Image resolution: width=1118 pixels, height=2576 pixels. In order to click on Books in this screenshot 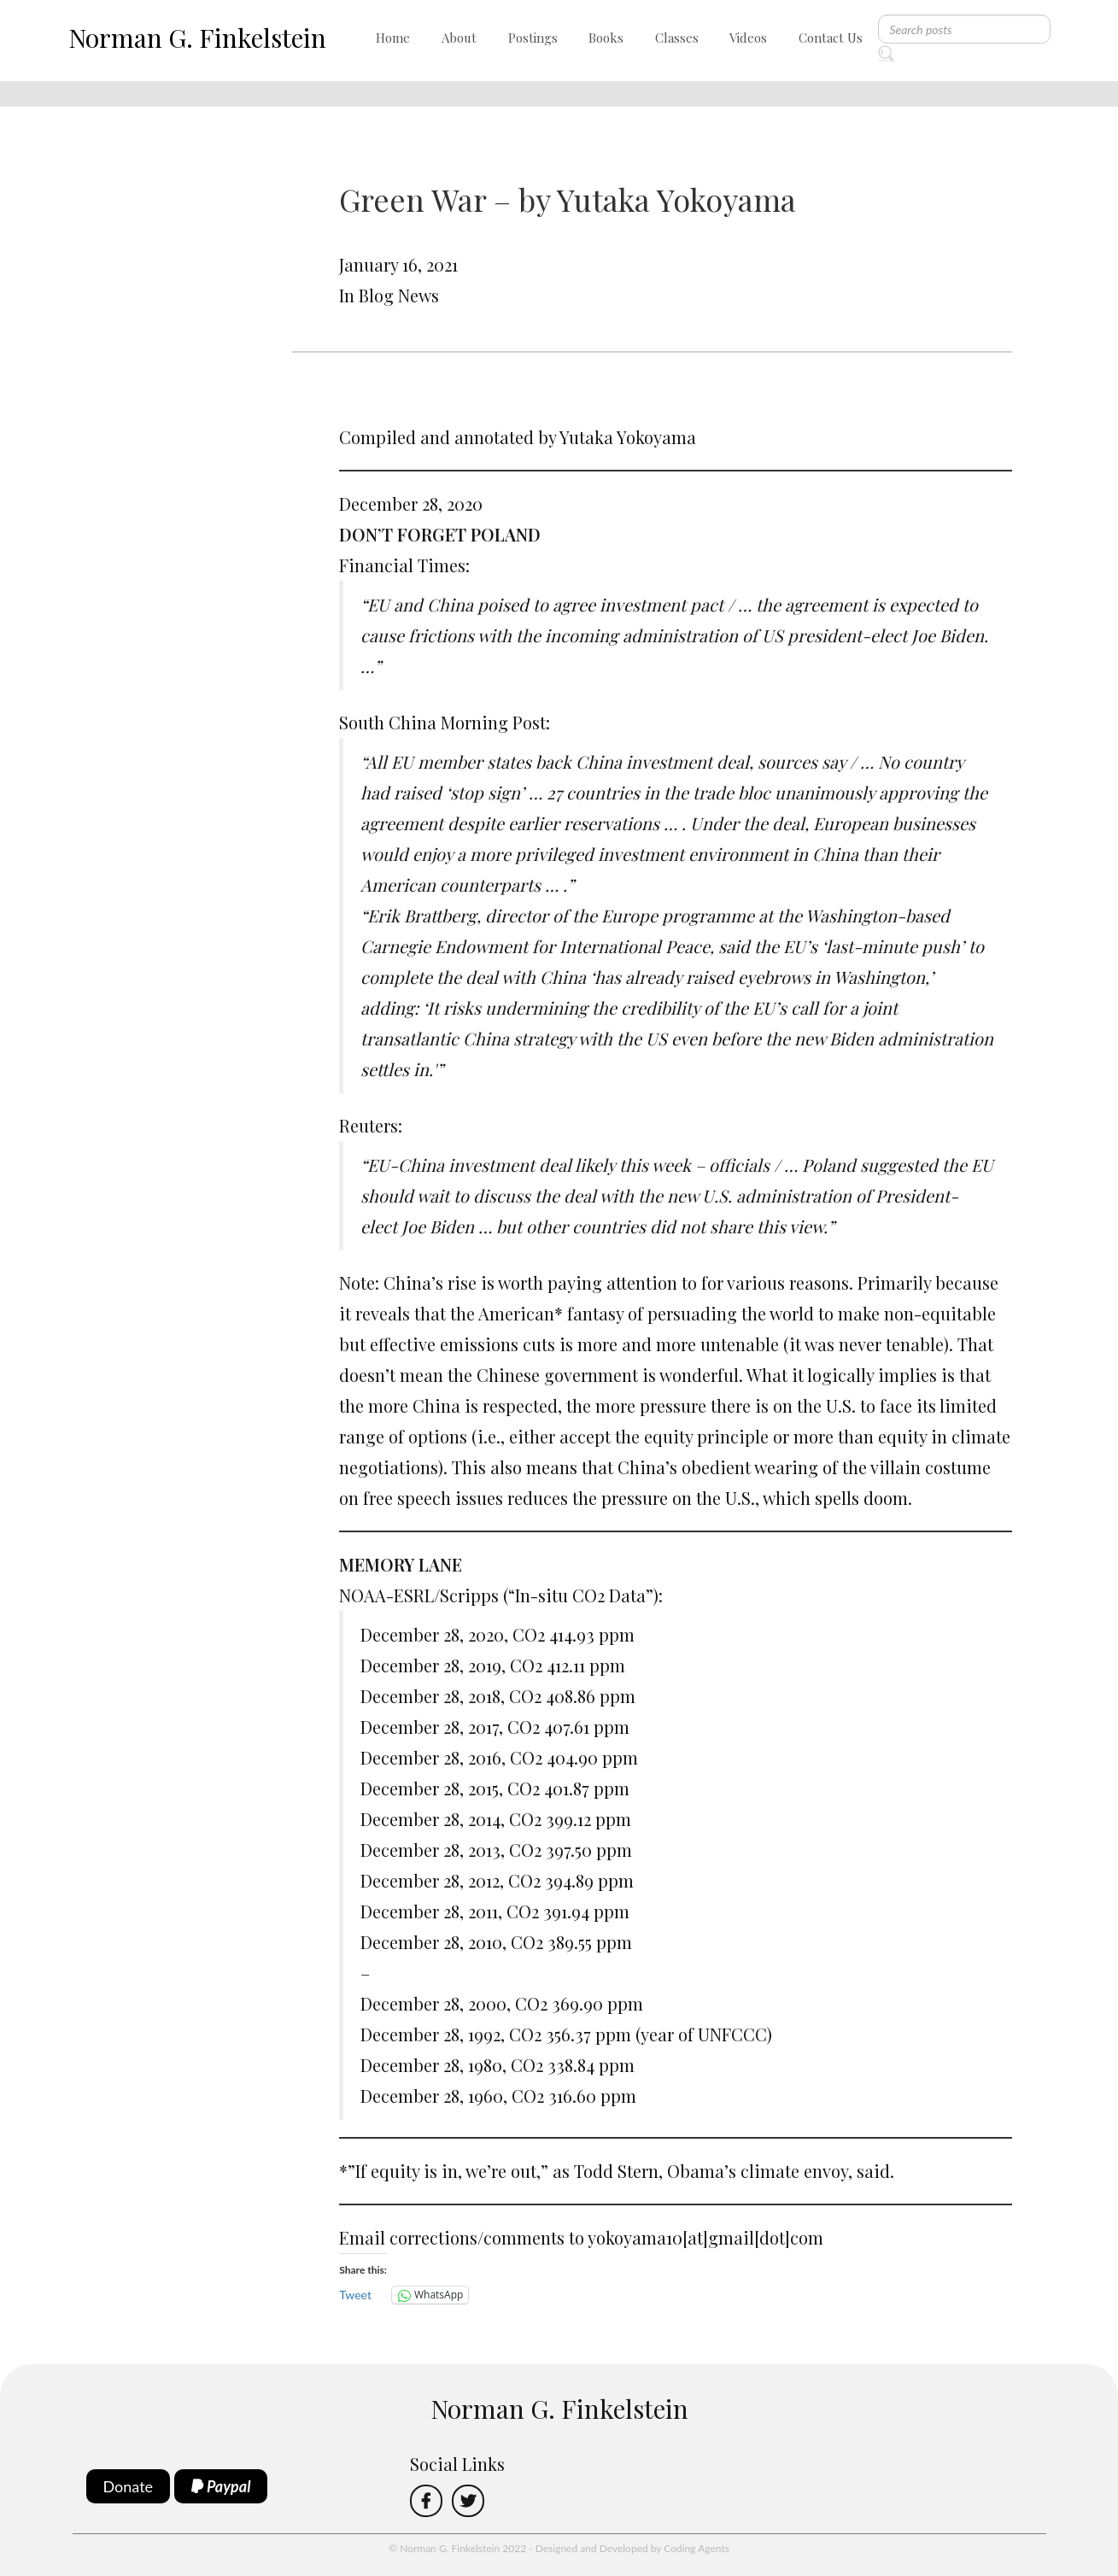, I will do `click(605, 37)`.